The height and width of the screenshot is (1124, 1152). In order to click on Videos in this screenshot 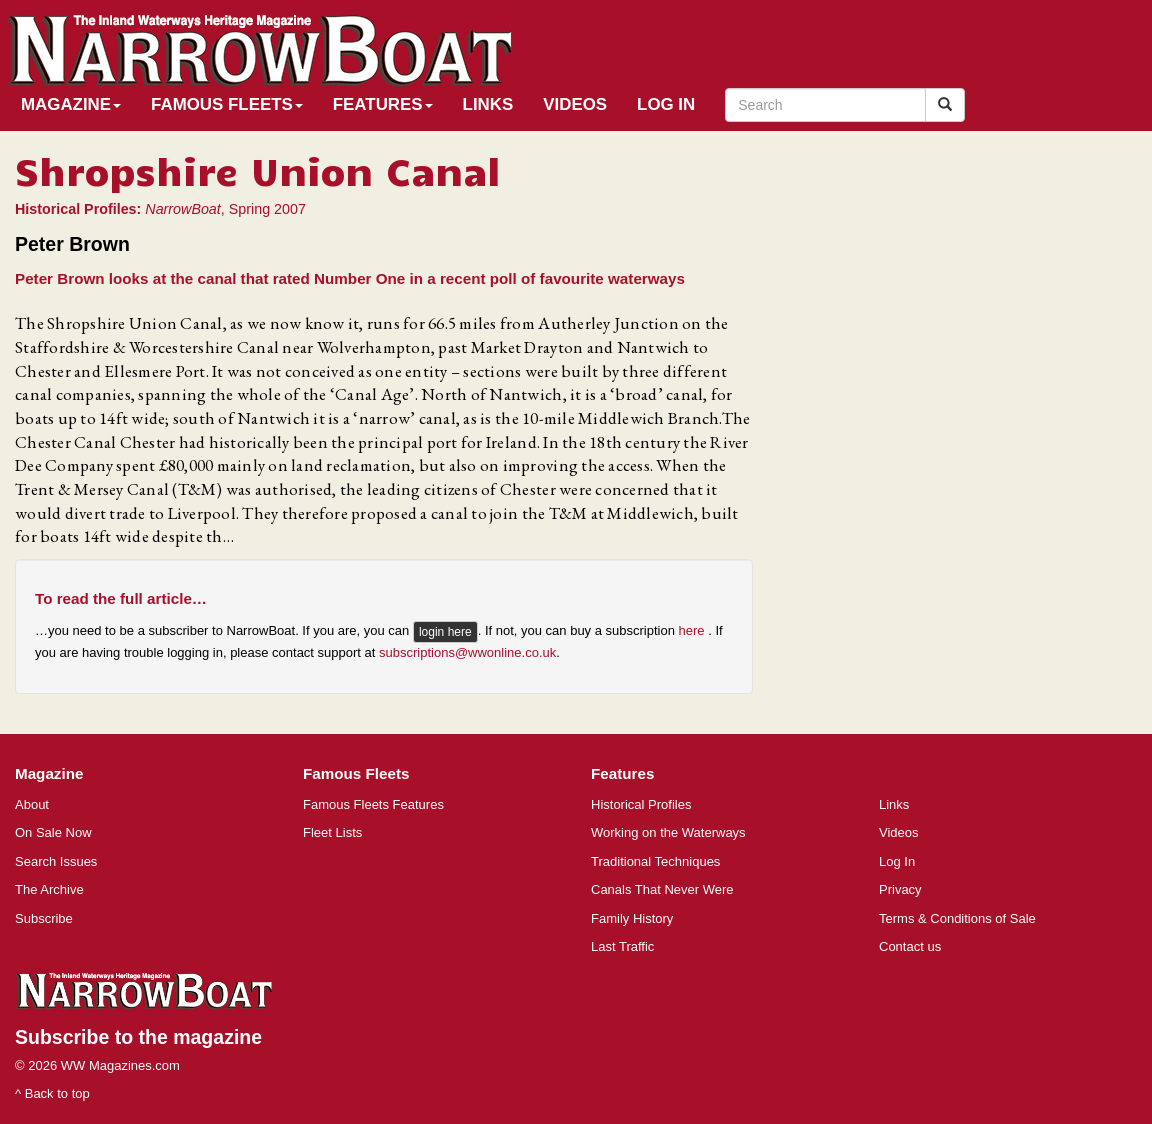, I will do `click(575, 104)`.